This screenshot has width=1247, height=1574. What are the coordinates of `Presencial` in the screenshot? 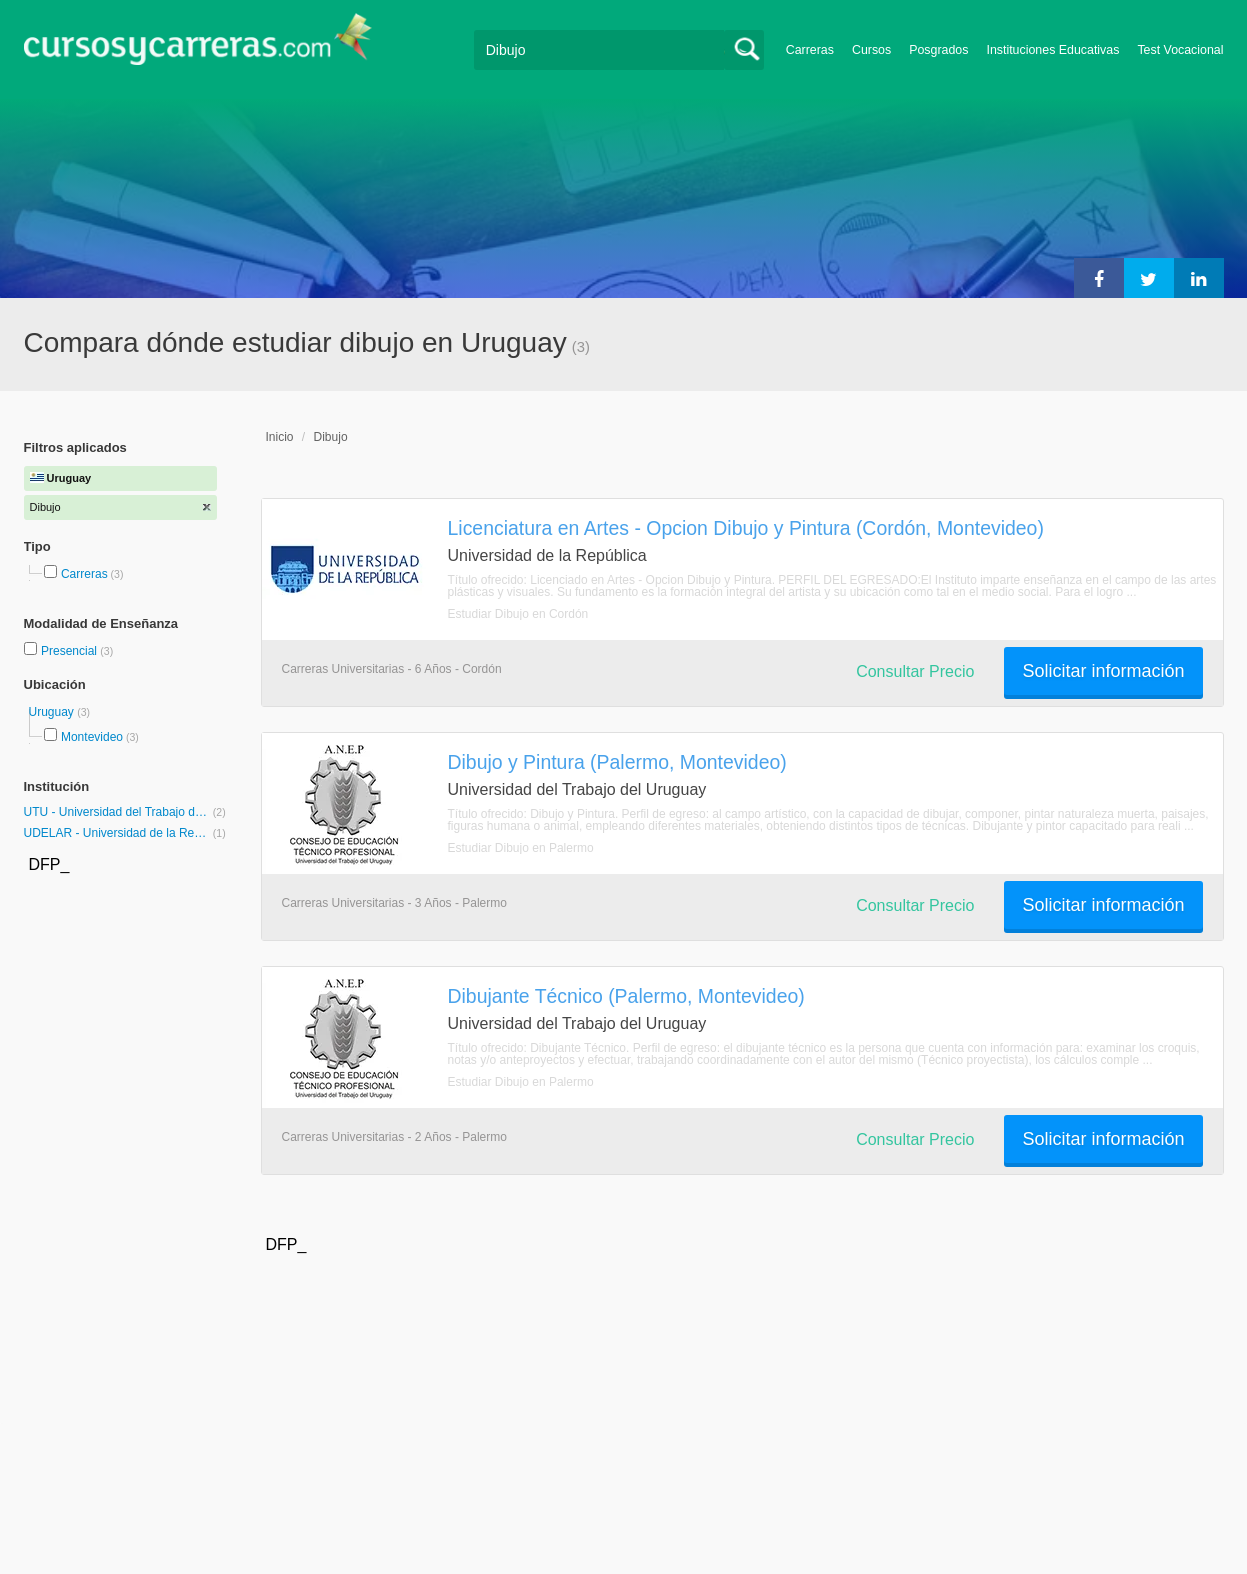 It's located at (70, 651).